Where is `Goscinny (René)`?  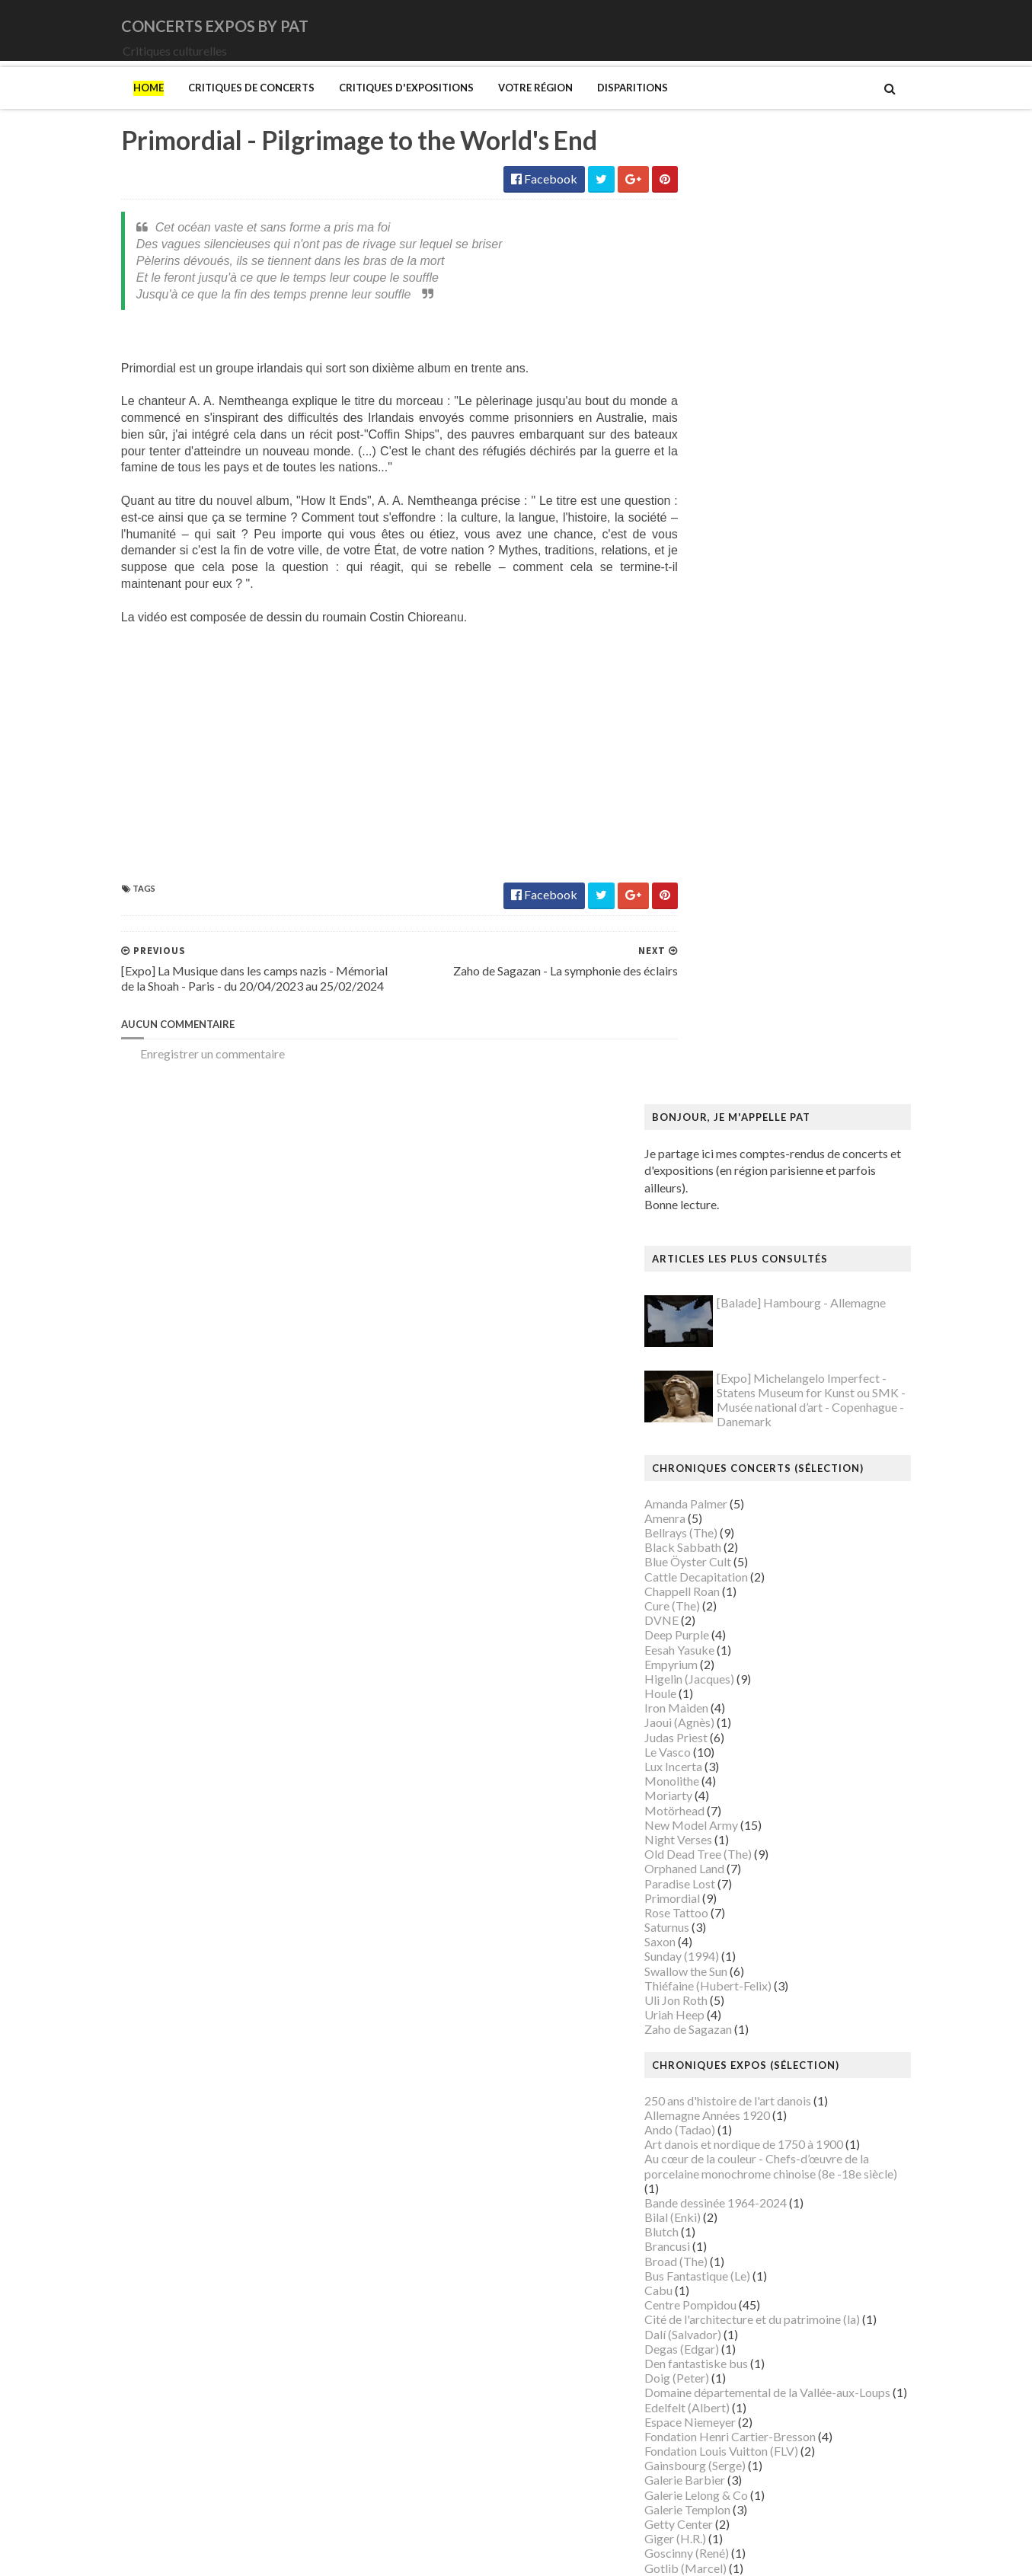 Goscinny (René) is located at coordinates (718, 1617).